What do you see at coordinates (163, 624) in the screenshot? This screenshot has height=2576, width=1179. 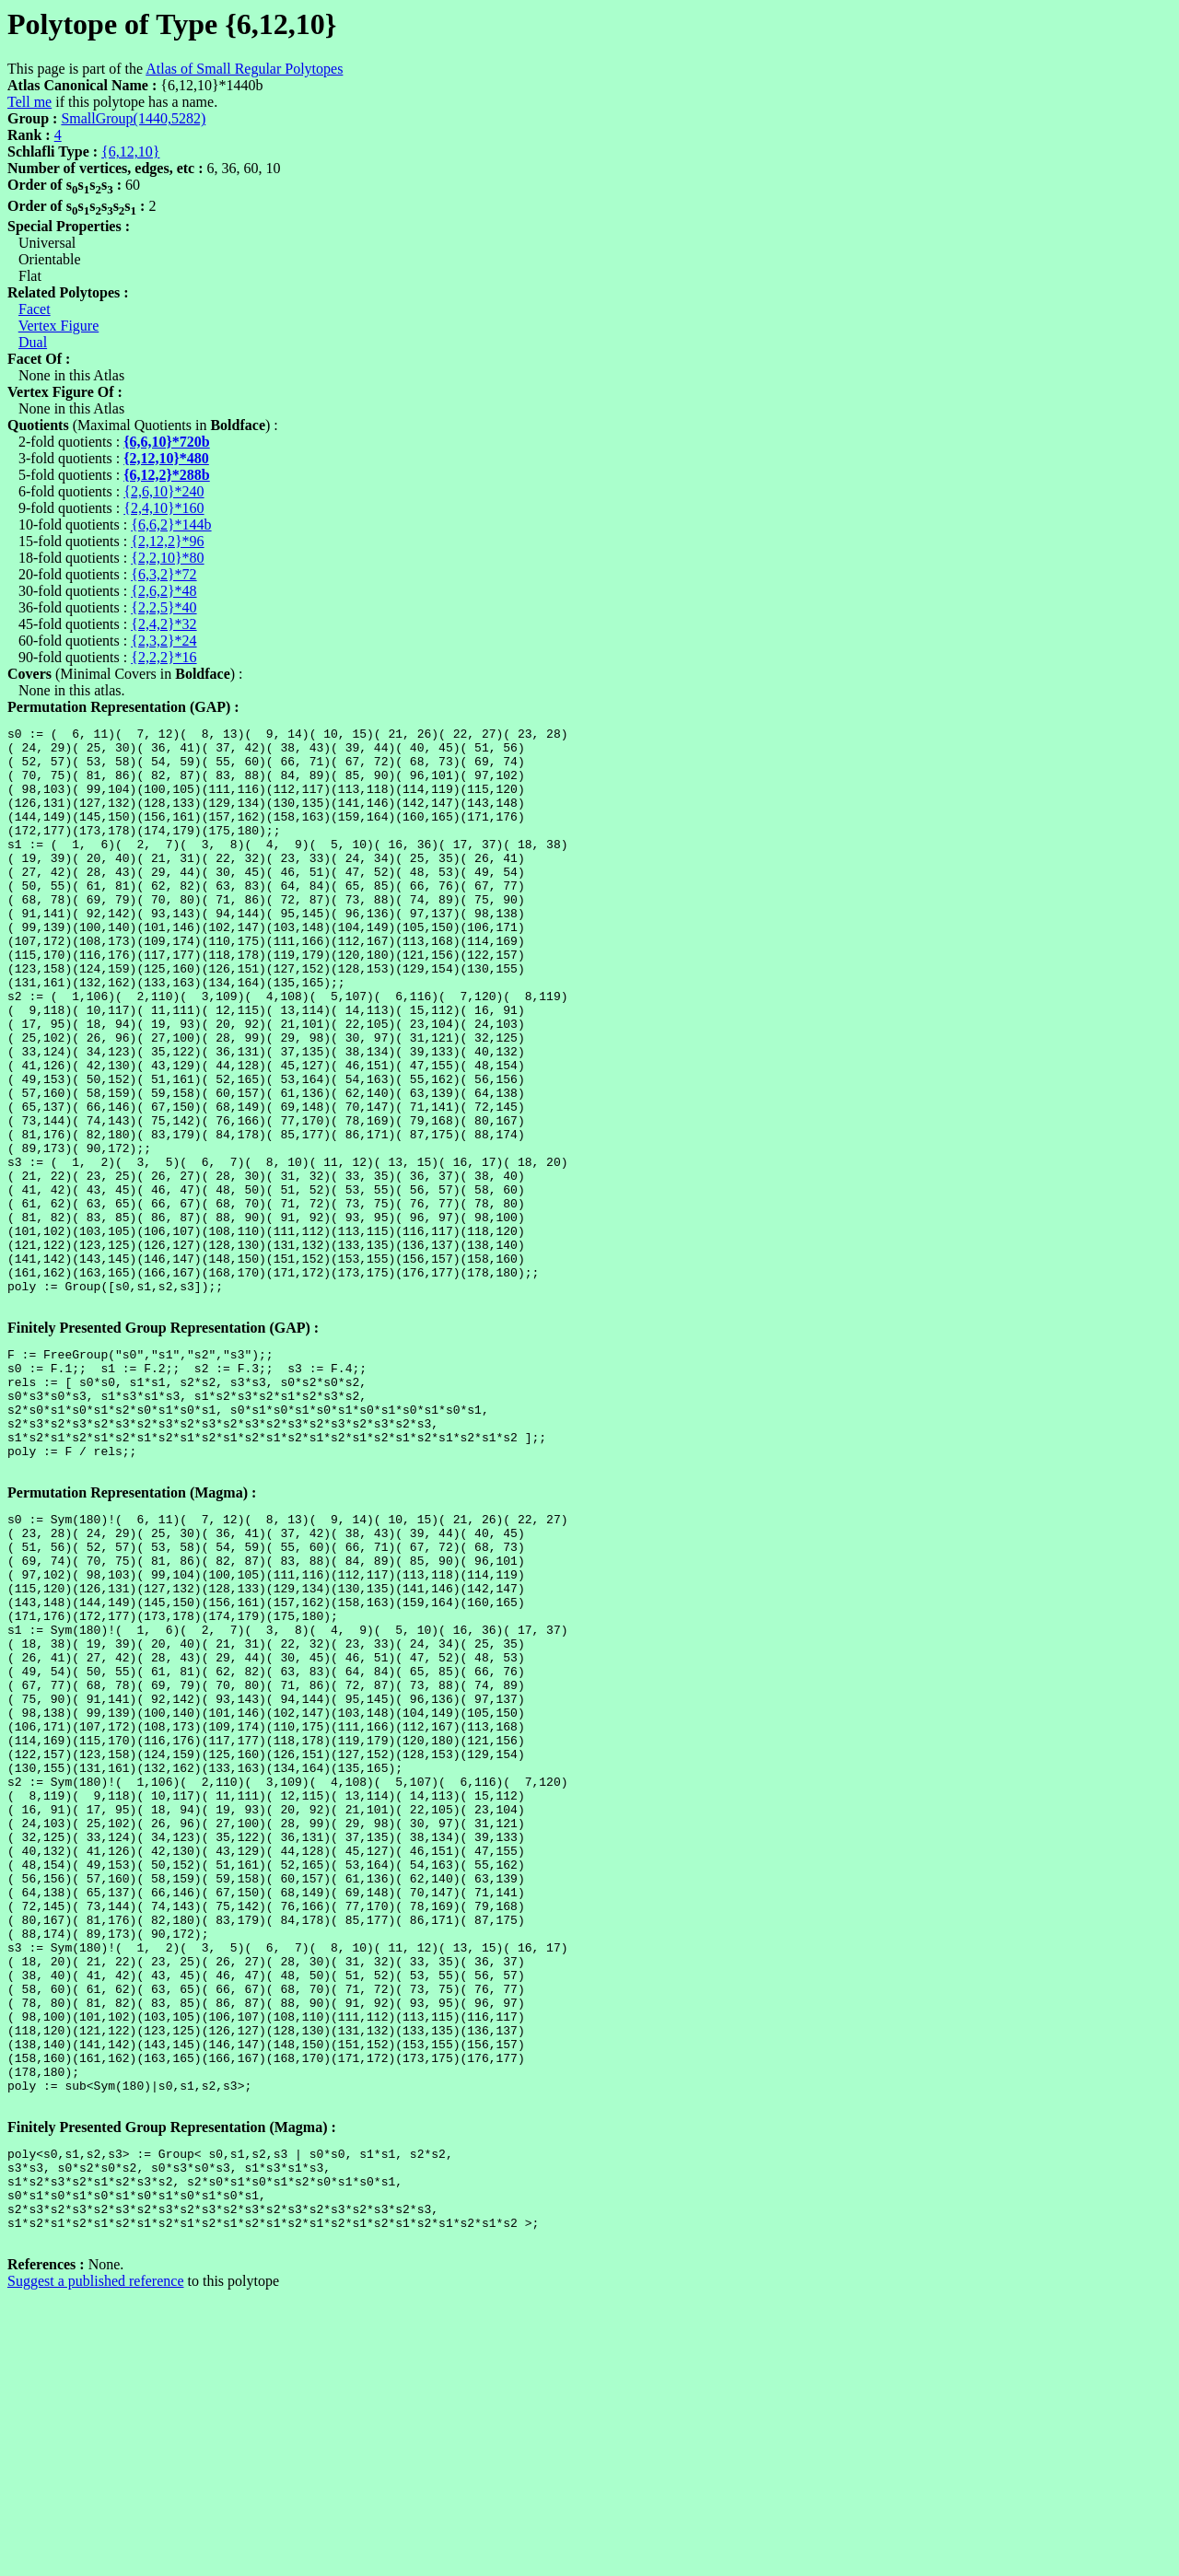 I see `{2,4,2}*32` at bounding box center [163, 624].